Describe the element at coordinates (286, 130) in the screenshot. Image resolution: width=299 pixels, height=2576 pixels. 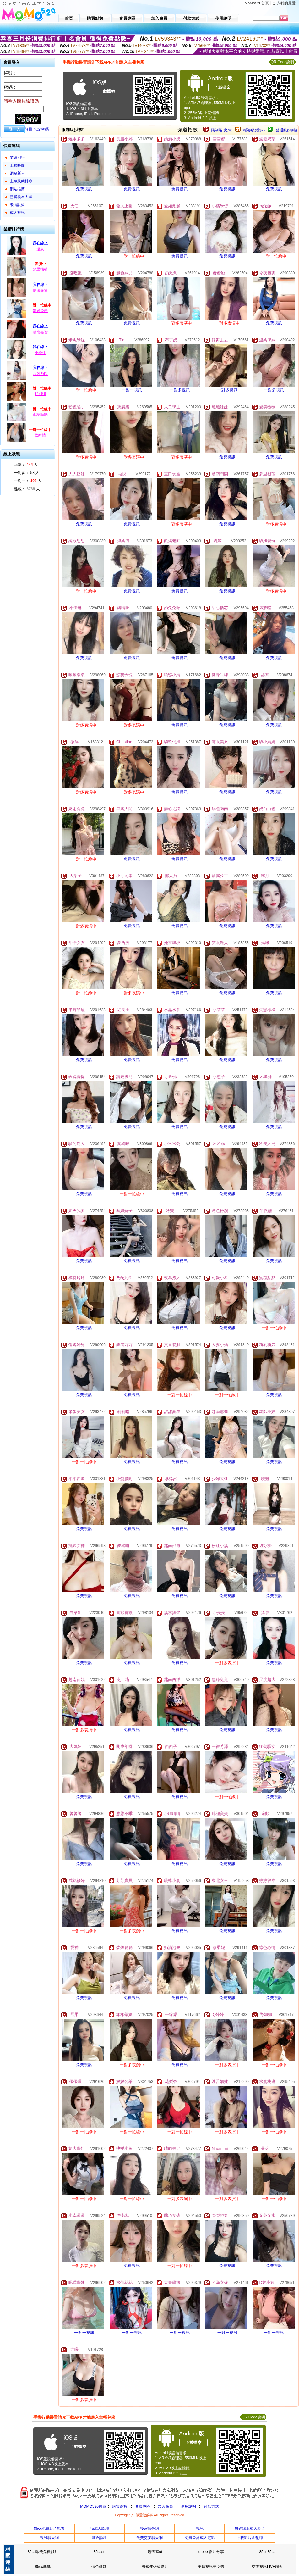
I see `普通級(清純)` at that location.